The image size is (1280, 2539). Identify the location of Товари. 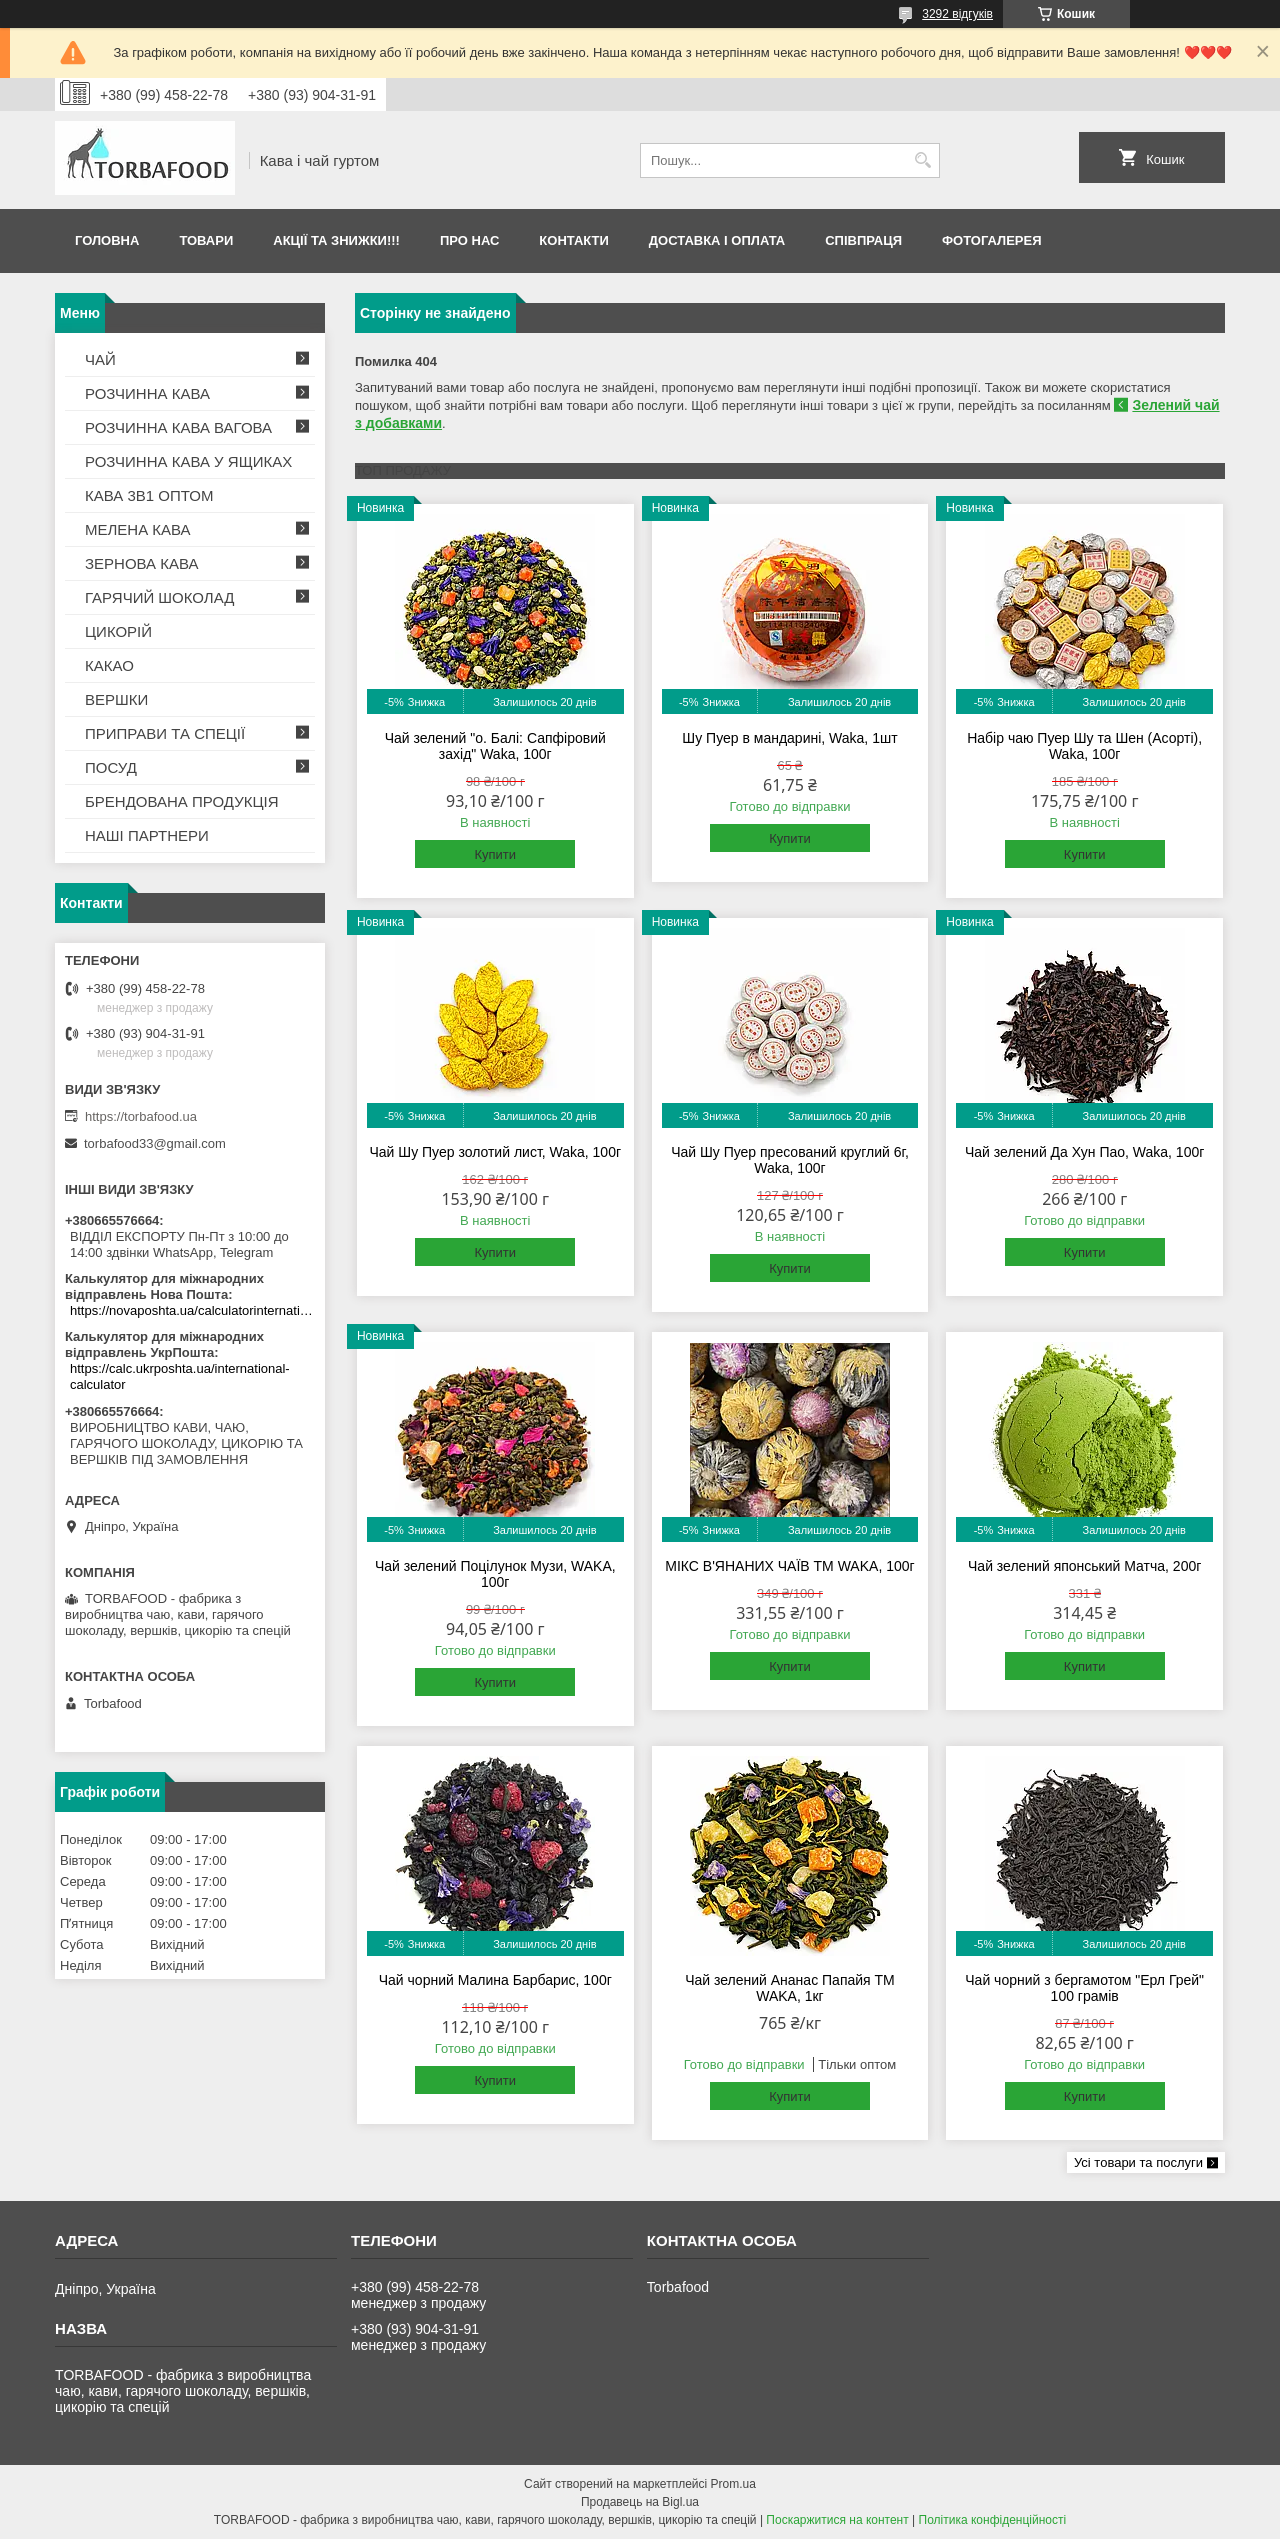
(206, 240).